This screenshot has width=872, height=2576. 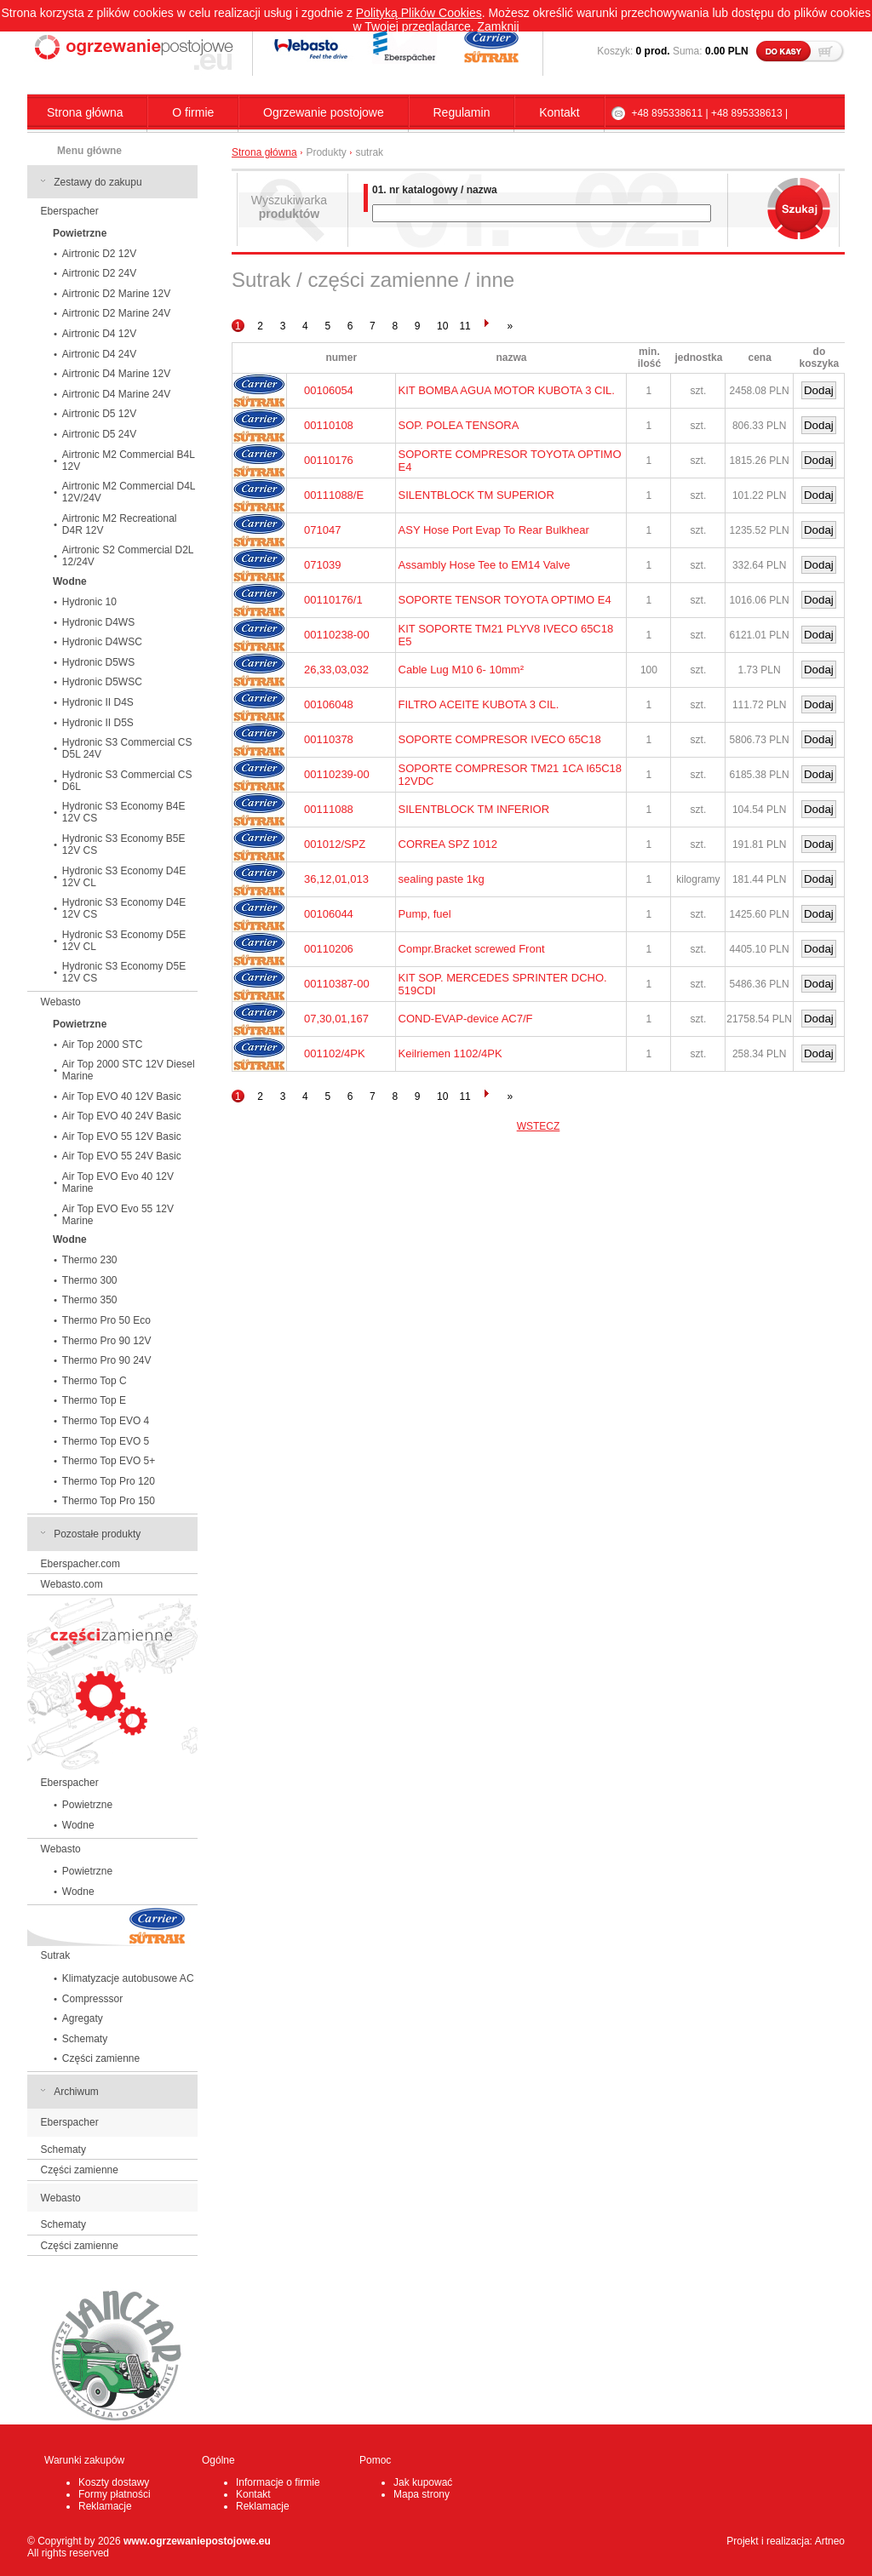 What do you see at coordinates (99, 273) in the screenshot?
I see `Airtronic D2 24V` at bounding box center [99, 273].